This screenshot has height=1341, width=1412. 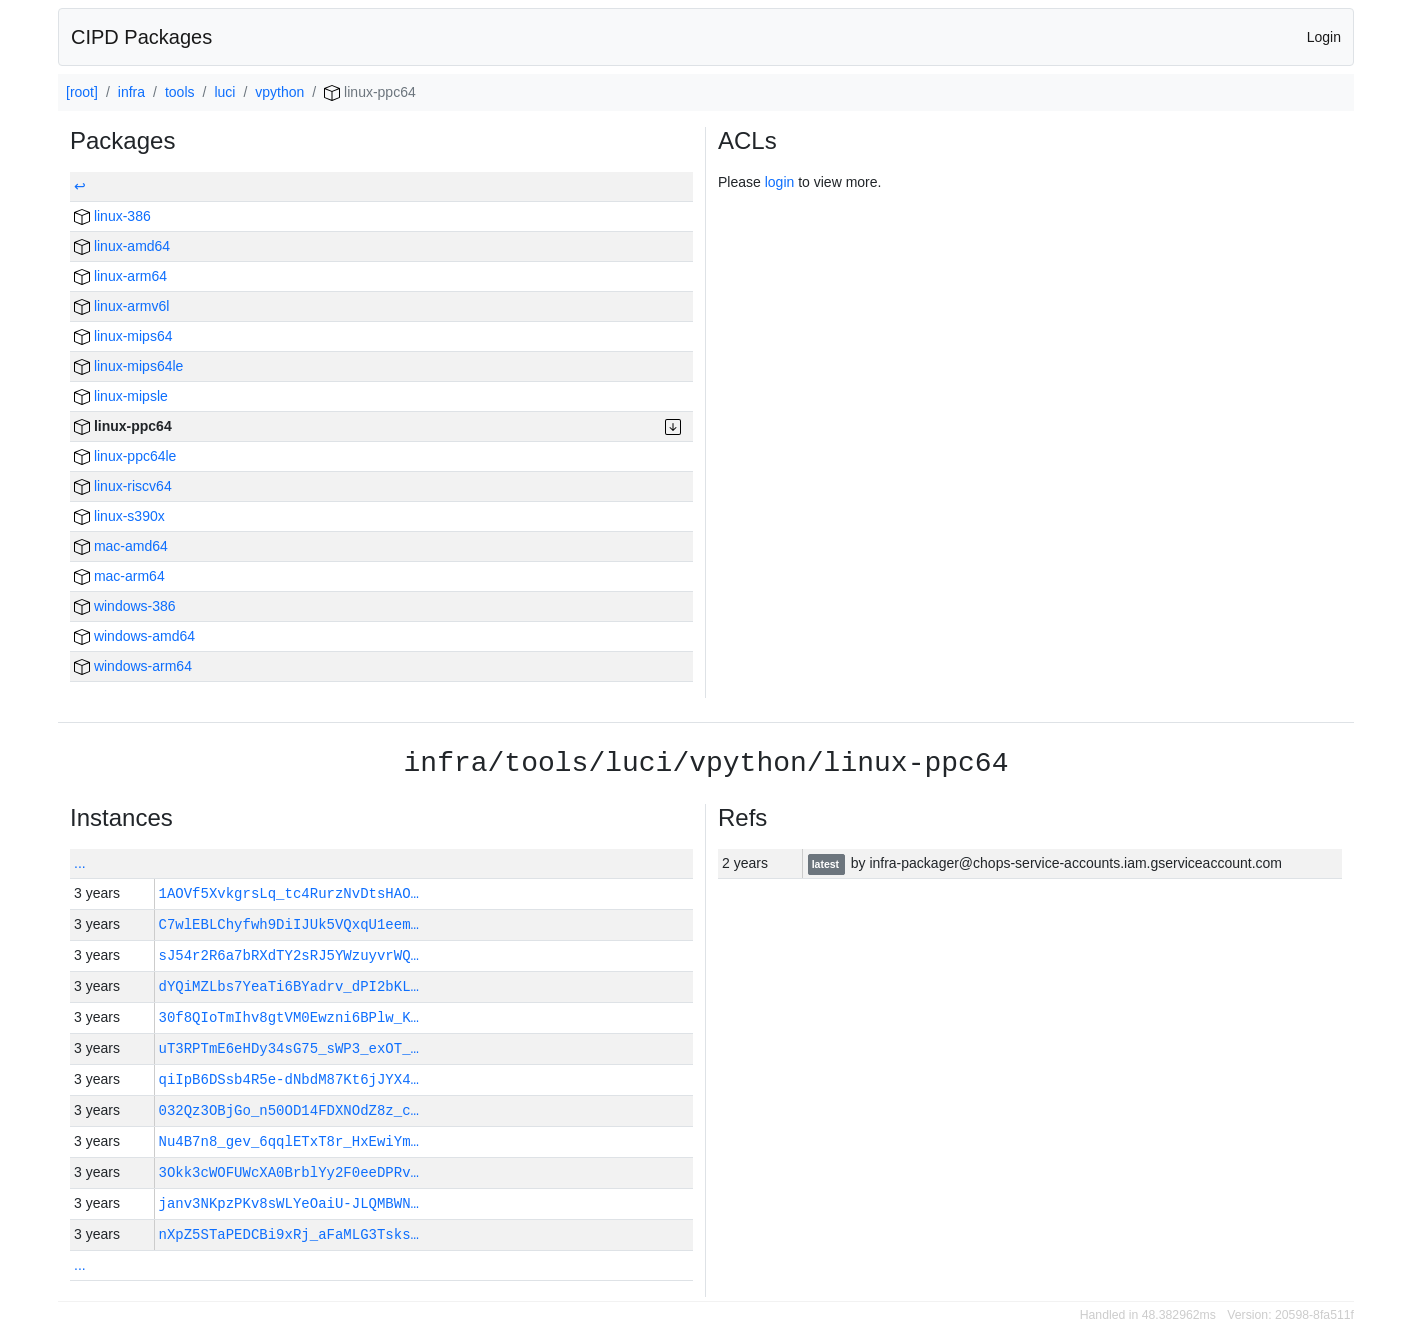 What do you see at coordinates (122, 246) in the screenshot?
I see `linux-amd64` at bounding box center [122, 246].